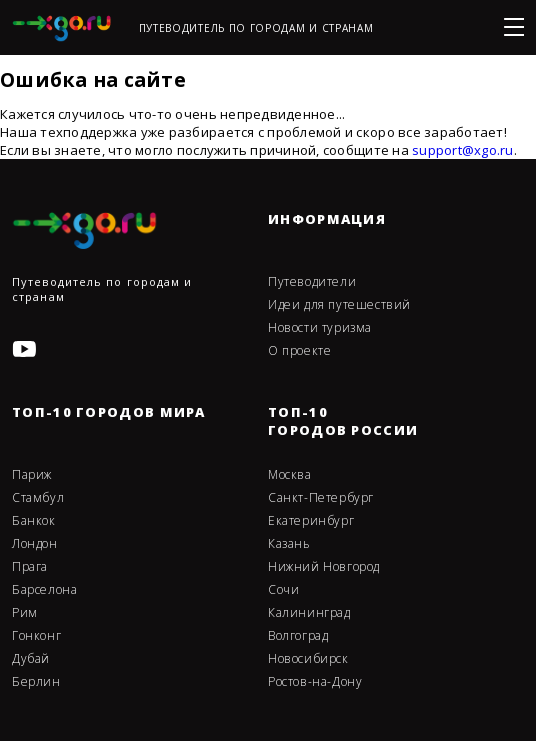 This screenshot has height=741, width=536. Describe the element at coordinates (290, 475) in the screenshot. I see `Москва` at that location.